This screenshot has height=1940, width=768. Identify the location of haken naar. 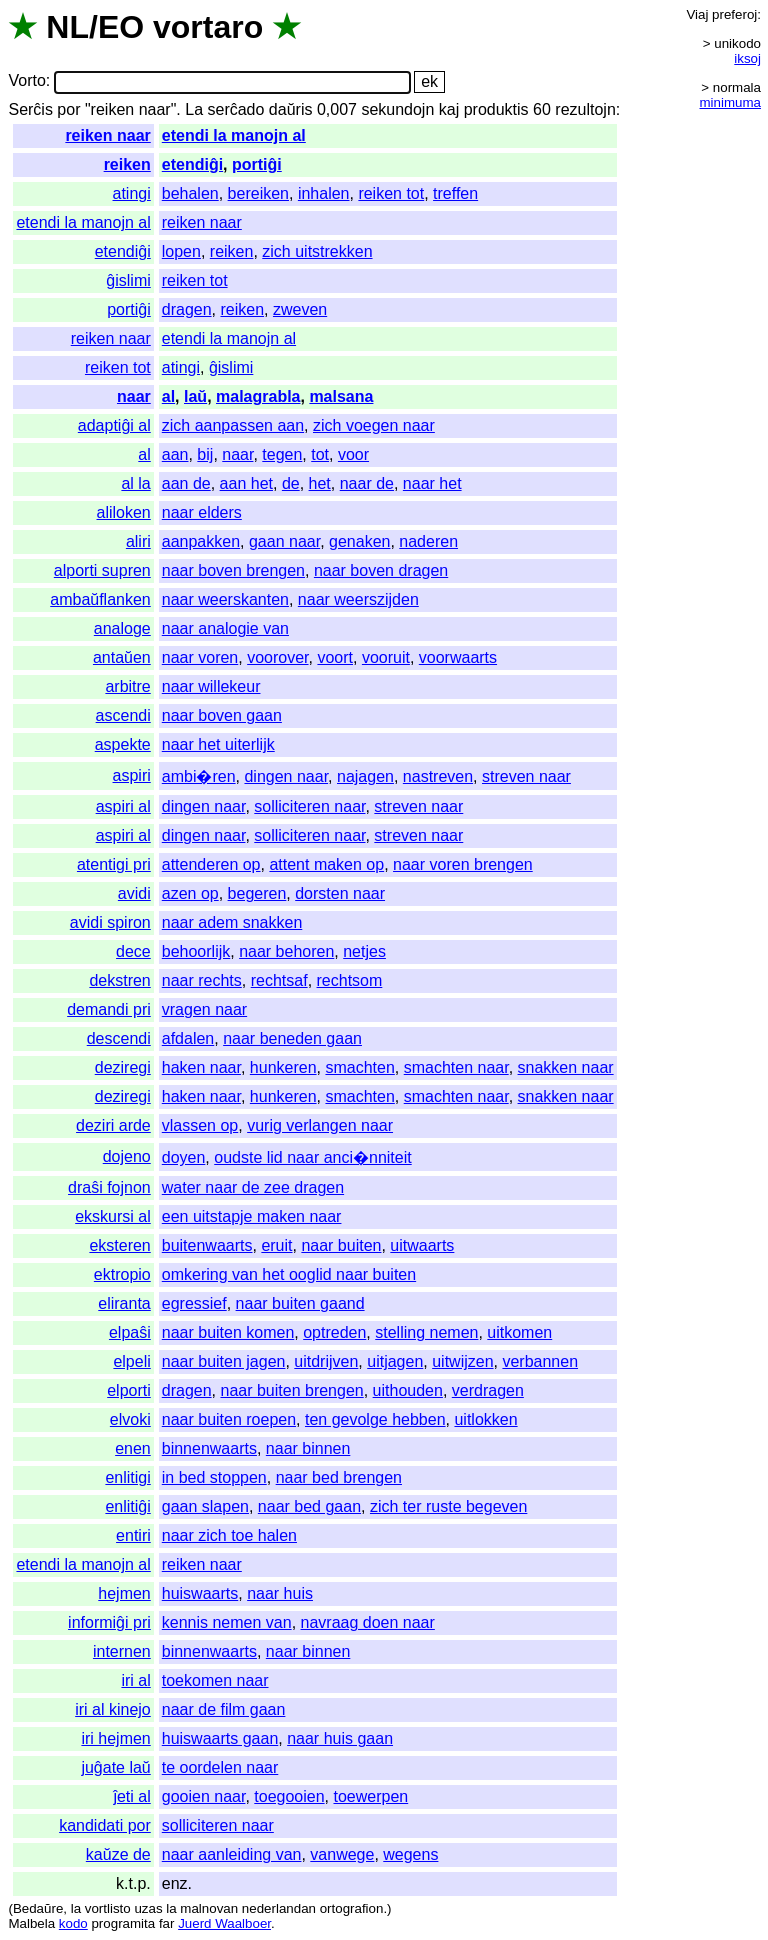
(201, 1067).